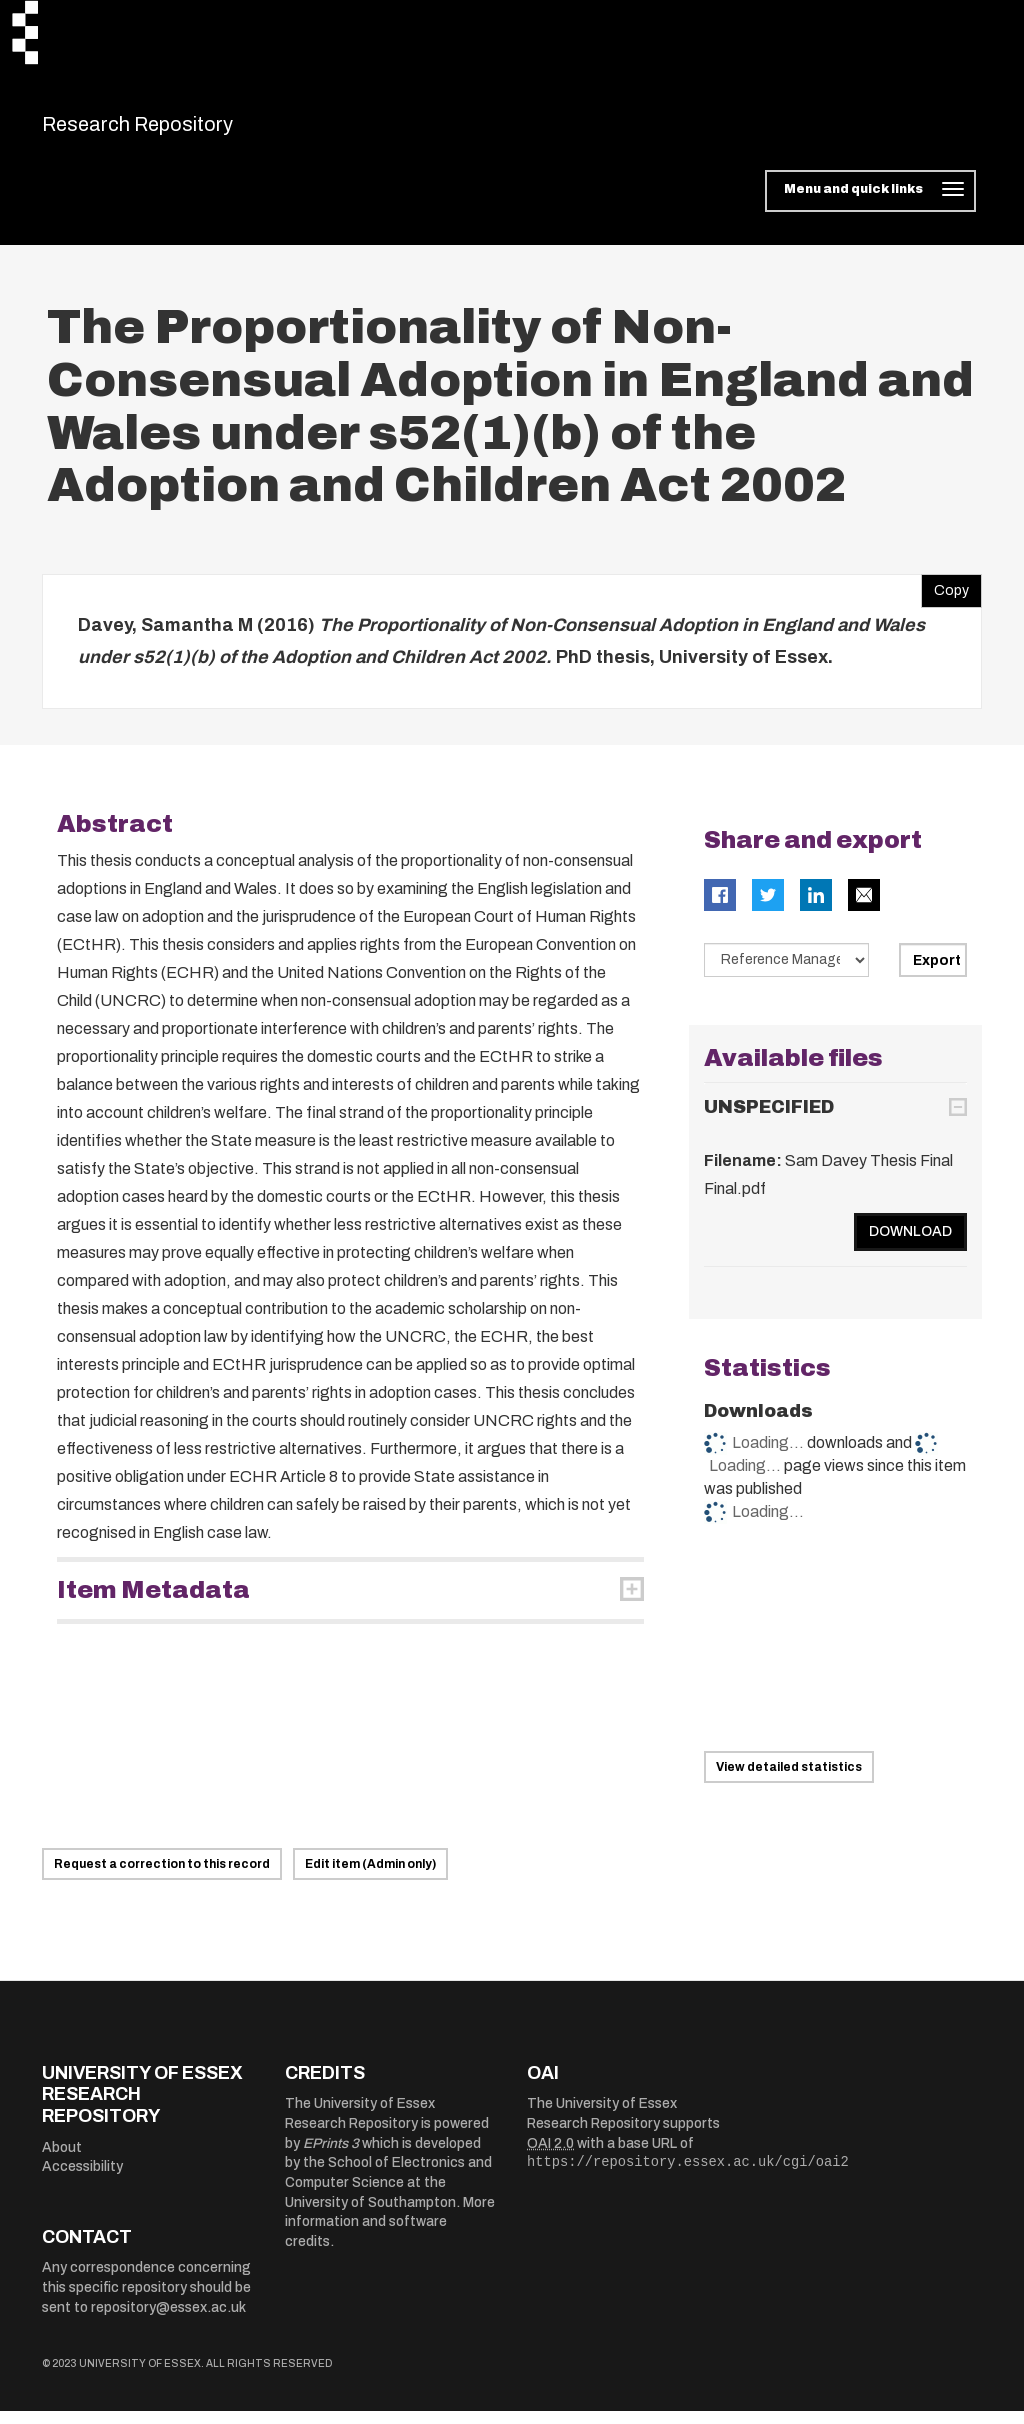  I want to click on Request a correction to this record, so click(162, 1876).